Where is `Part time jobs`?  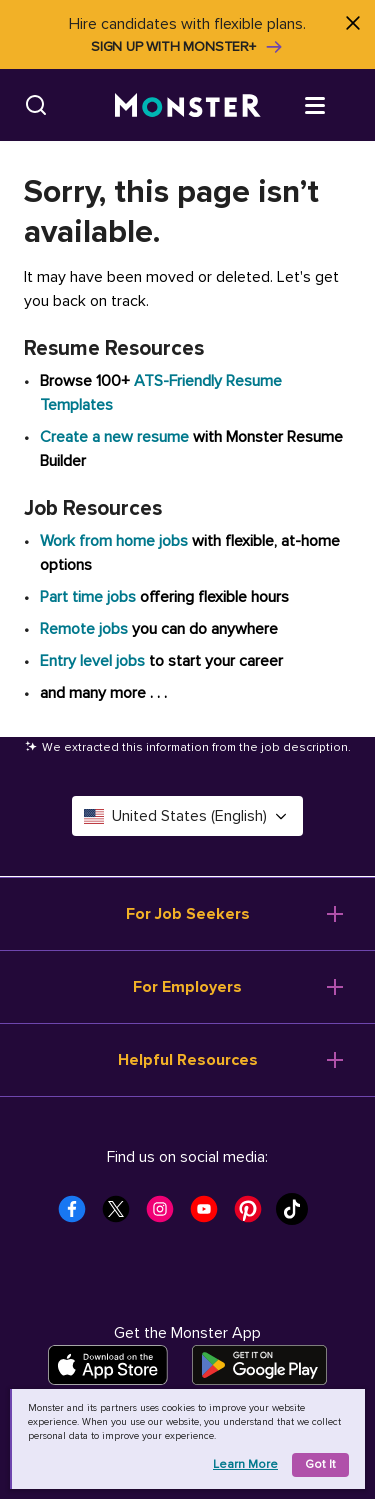 Part time jobs is located at coordinates (88, 597).